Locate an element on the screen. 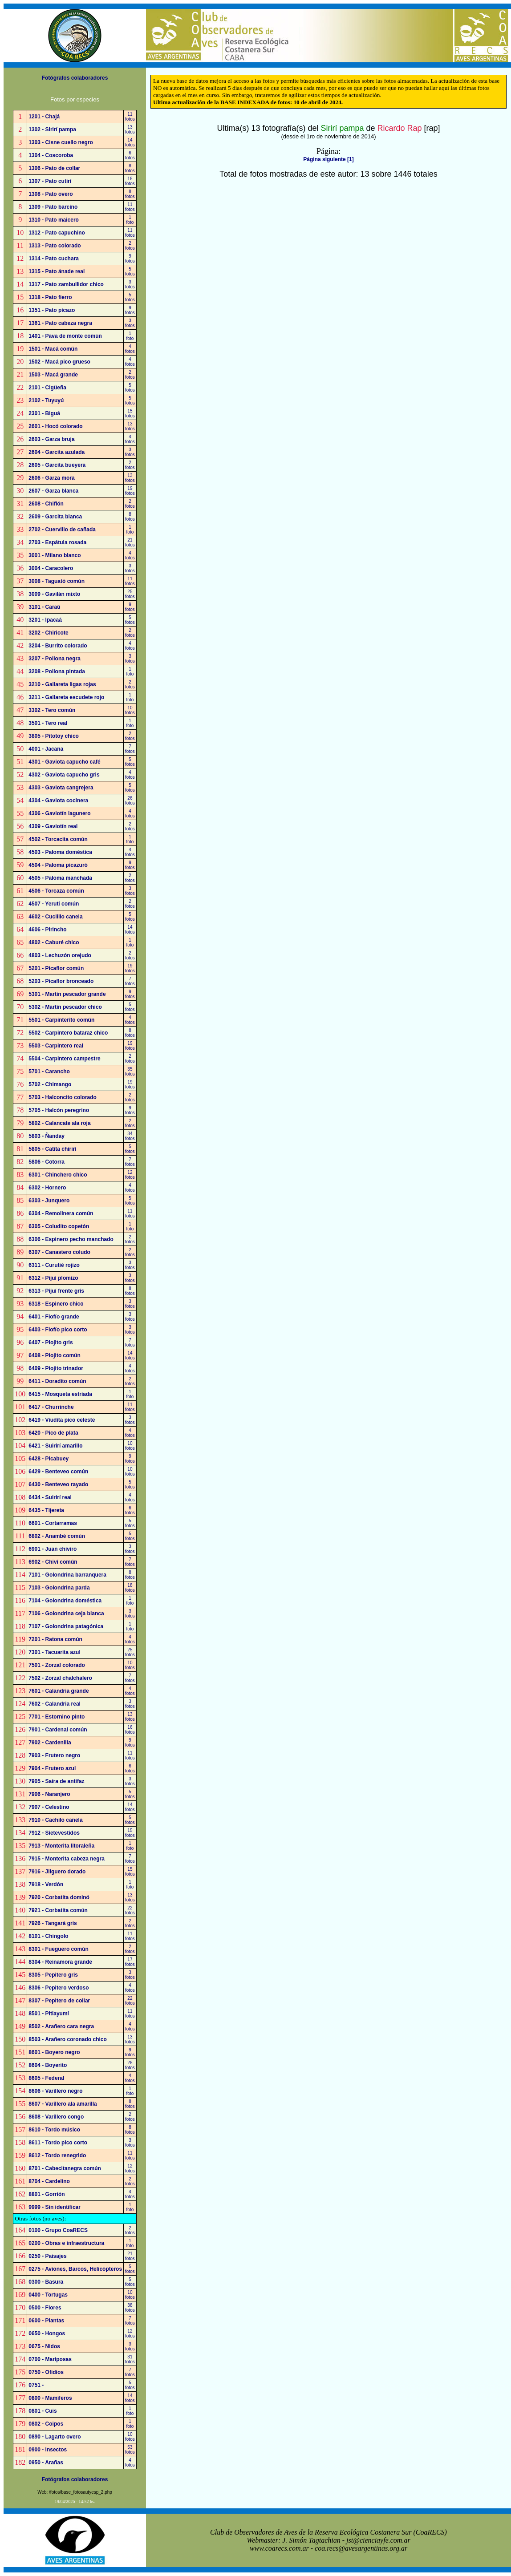  0750 - Ofidios is located at coordinates (46, 2372).